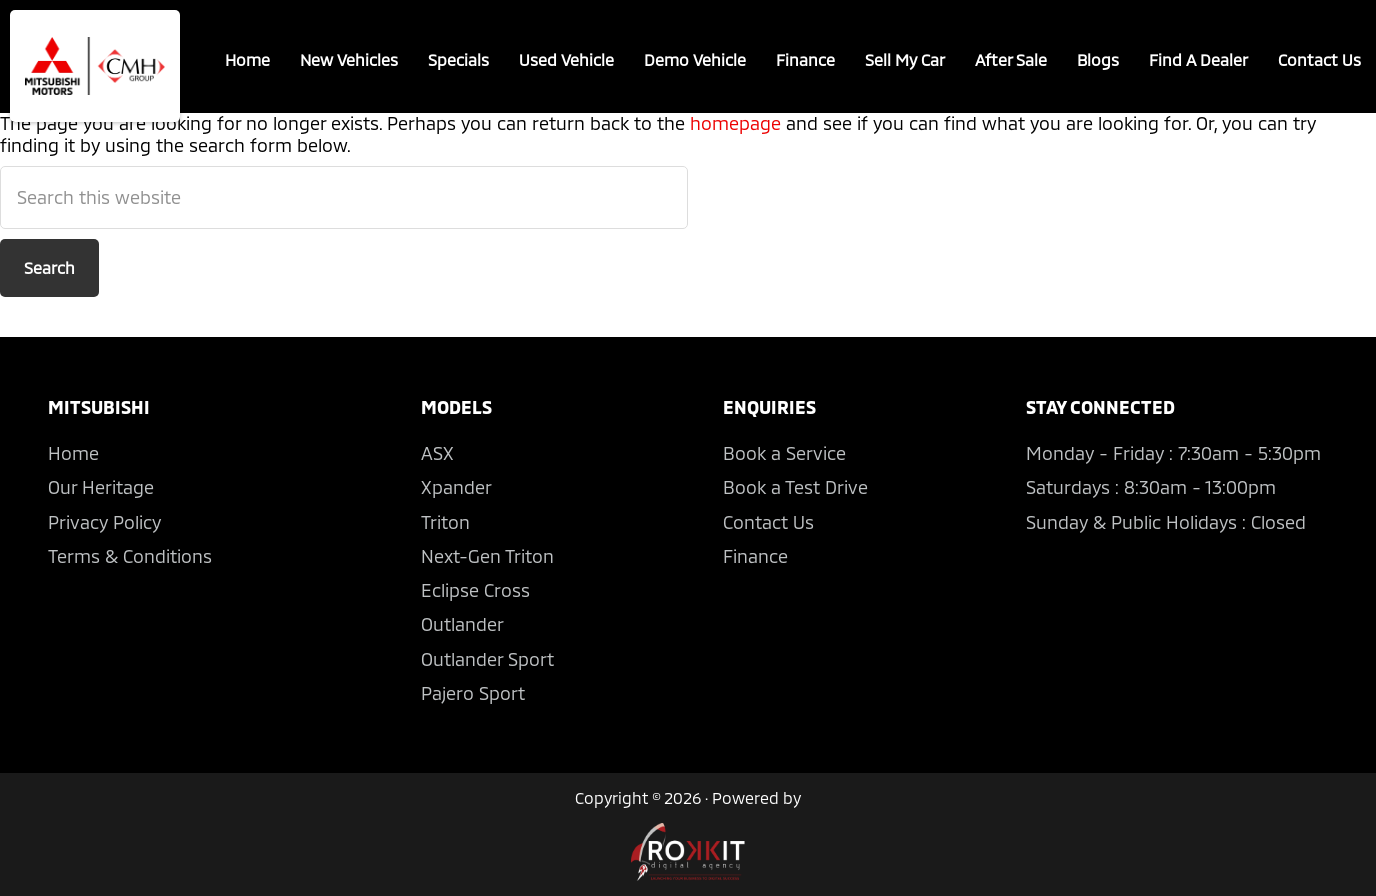 The height and width of the screenshot is (896, 1376). I want to click on Terms & Conditions, so click(130, 556).